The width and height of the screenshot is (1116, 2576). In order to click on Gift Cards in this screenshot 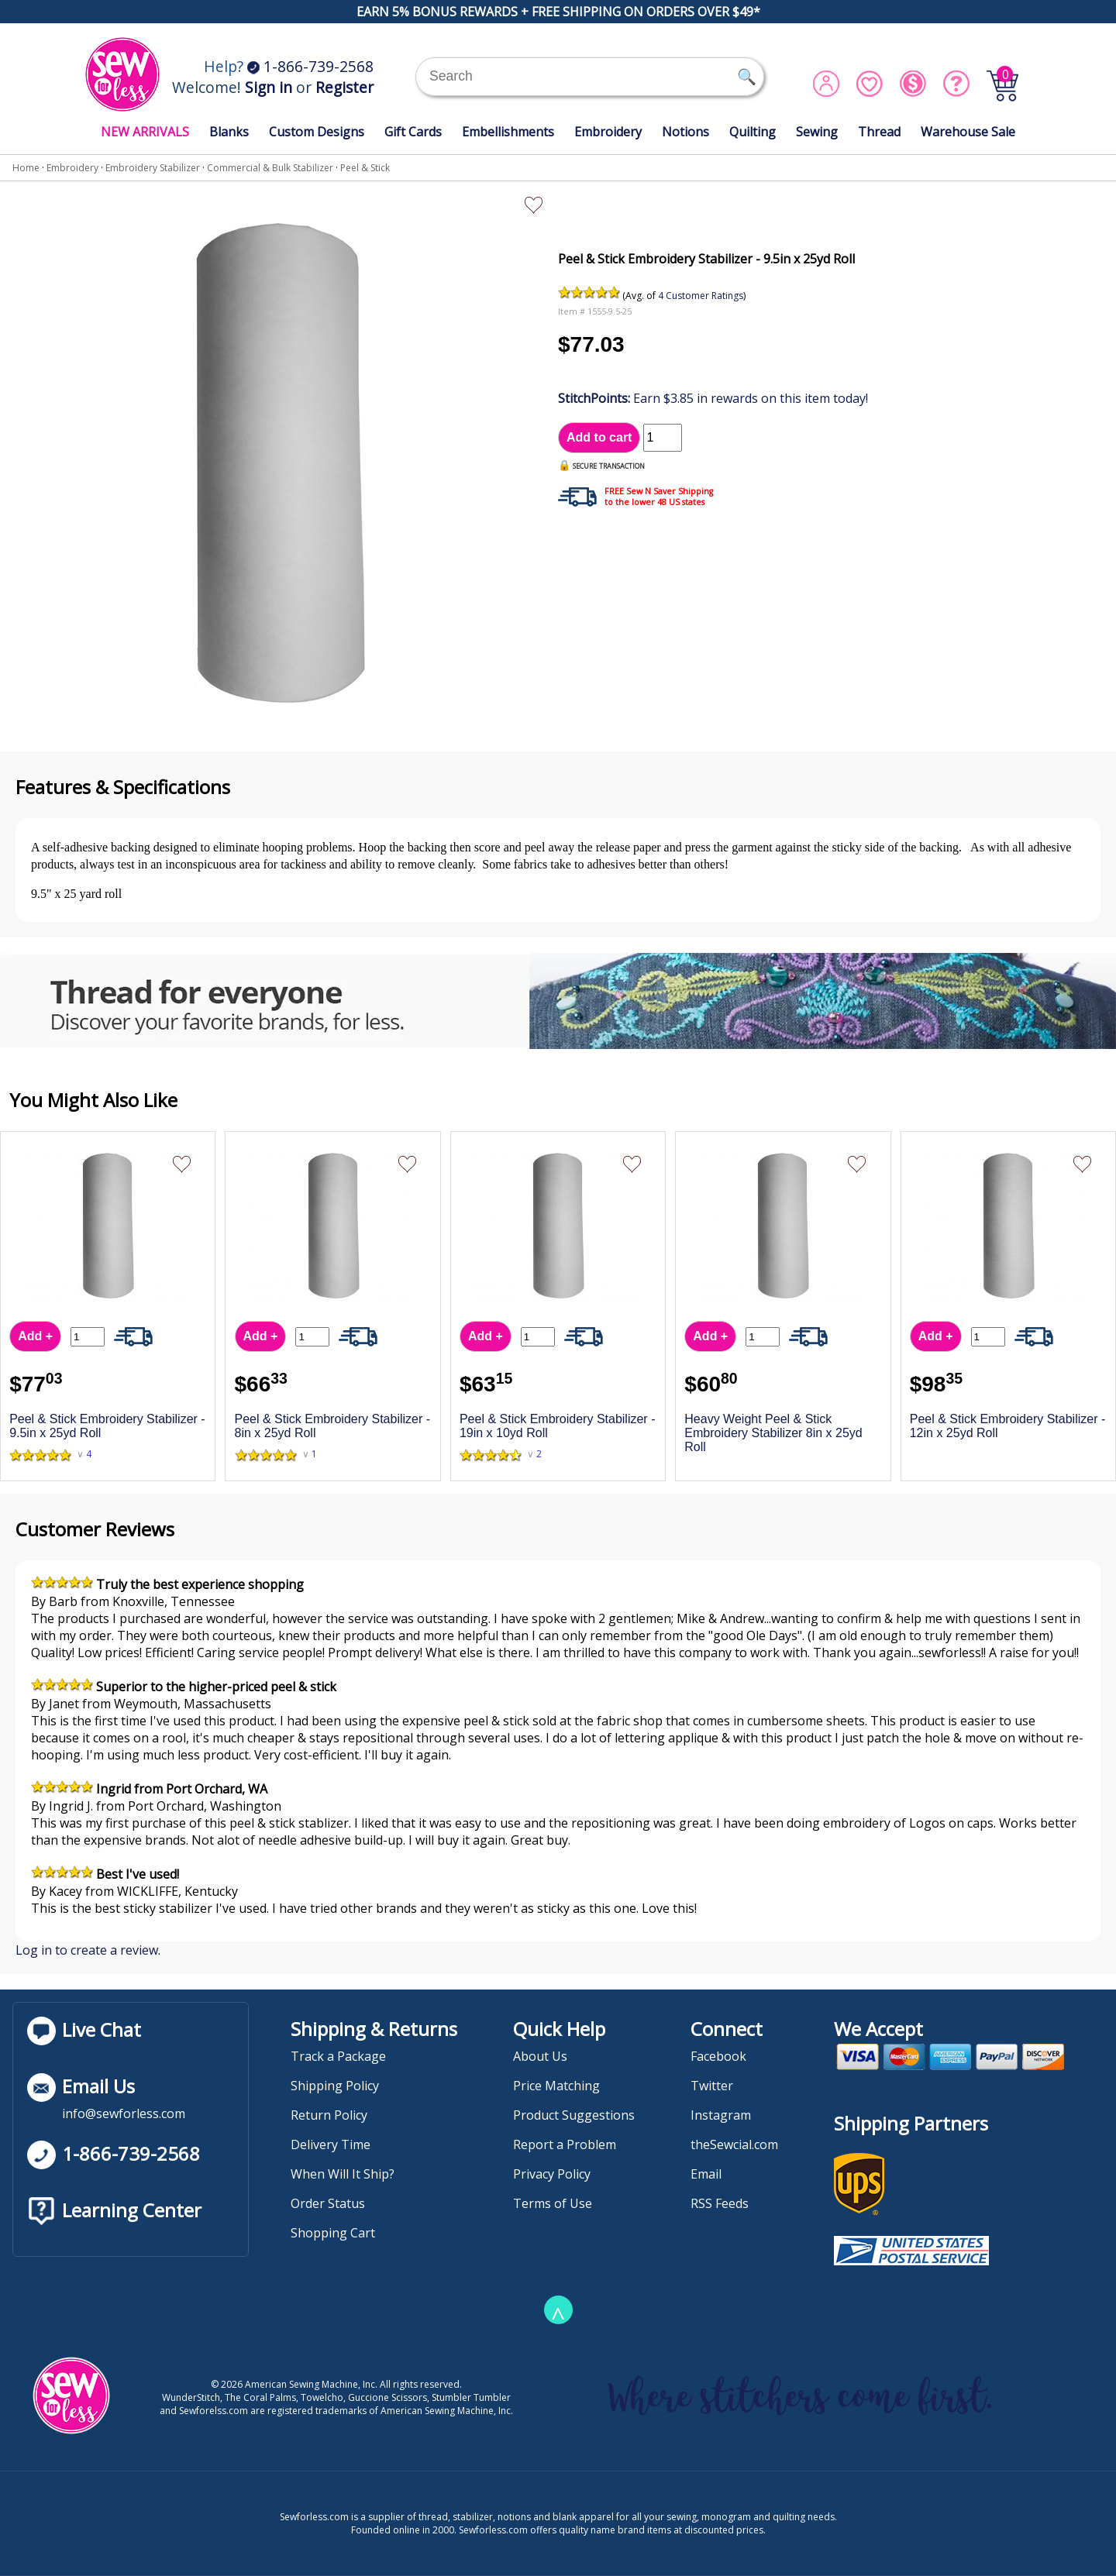, I will do `click(413, 131)`.